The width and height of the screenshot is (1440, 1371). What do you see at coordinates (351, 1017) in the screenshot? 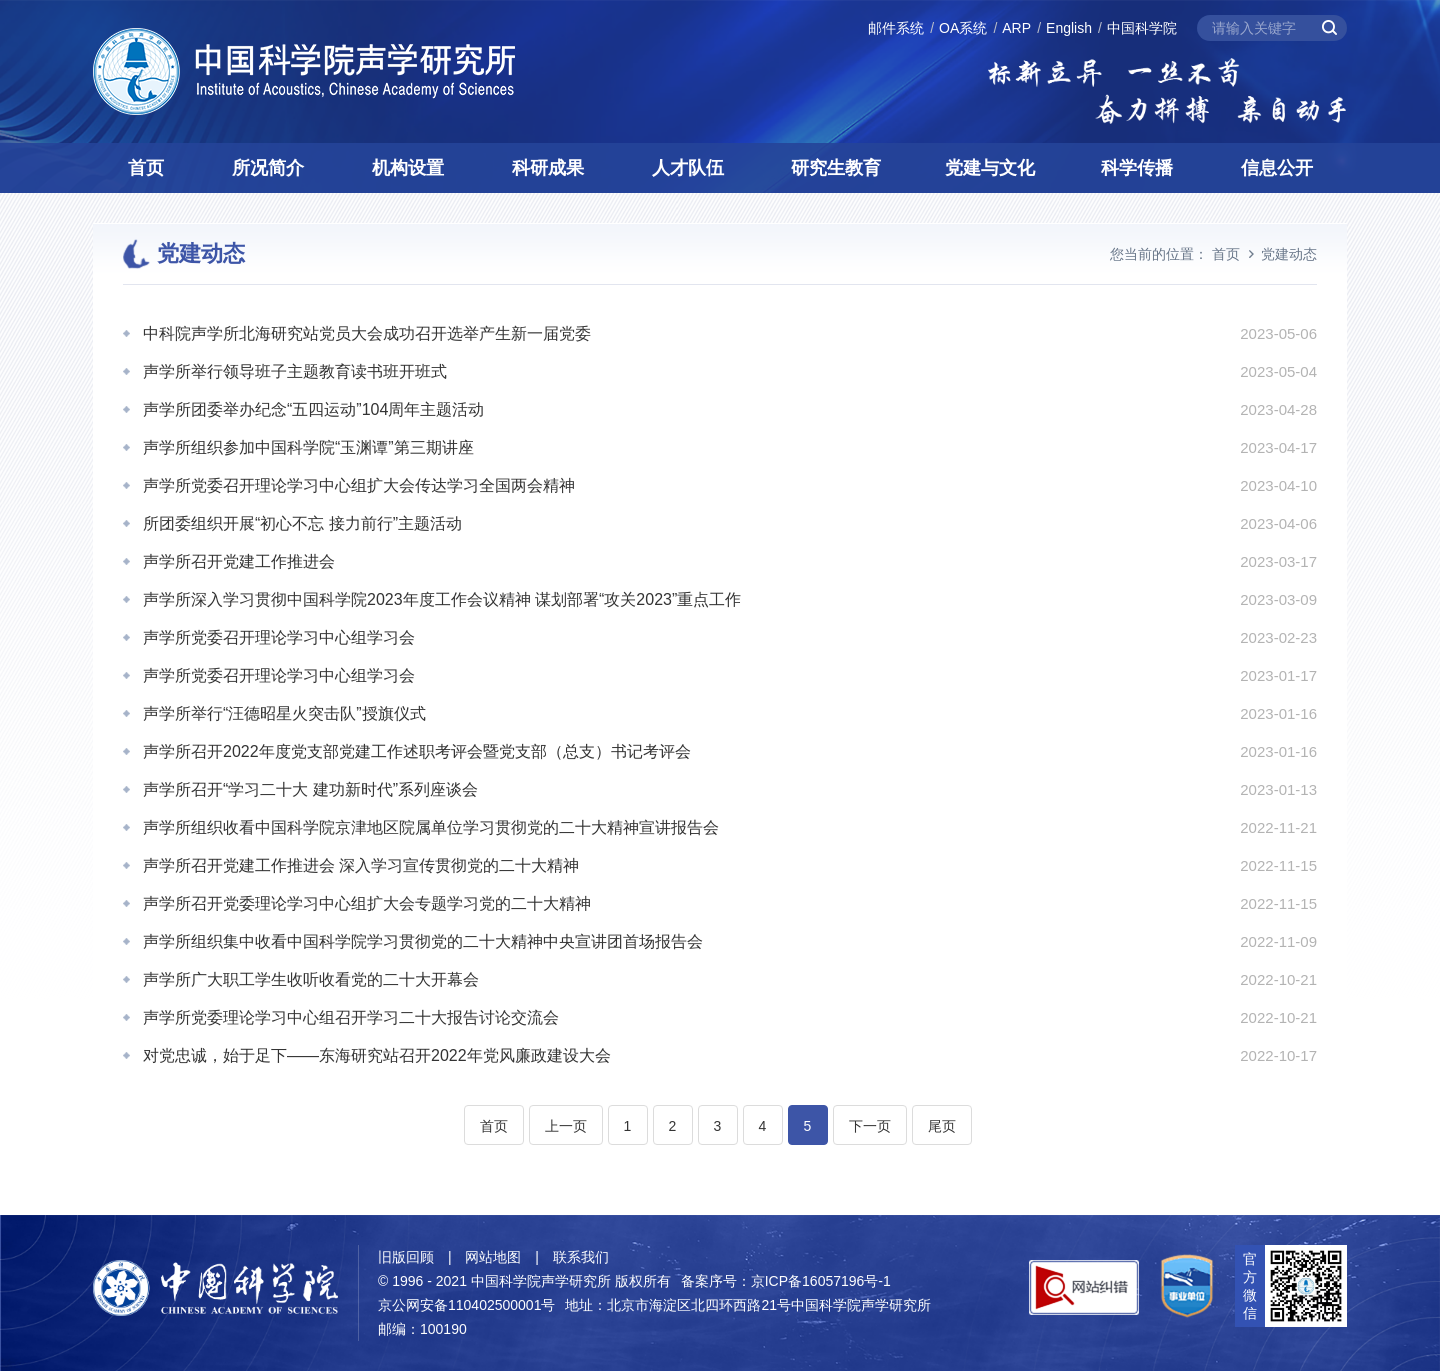
I see `声学所党委理论学习中心组召开学习二十大报告讨论交流会` at bounding box center [351, 1017].